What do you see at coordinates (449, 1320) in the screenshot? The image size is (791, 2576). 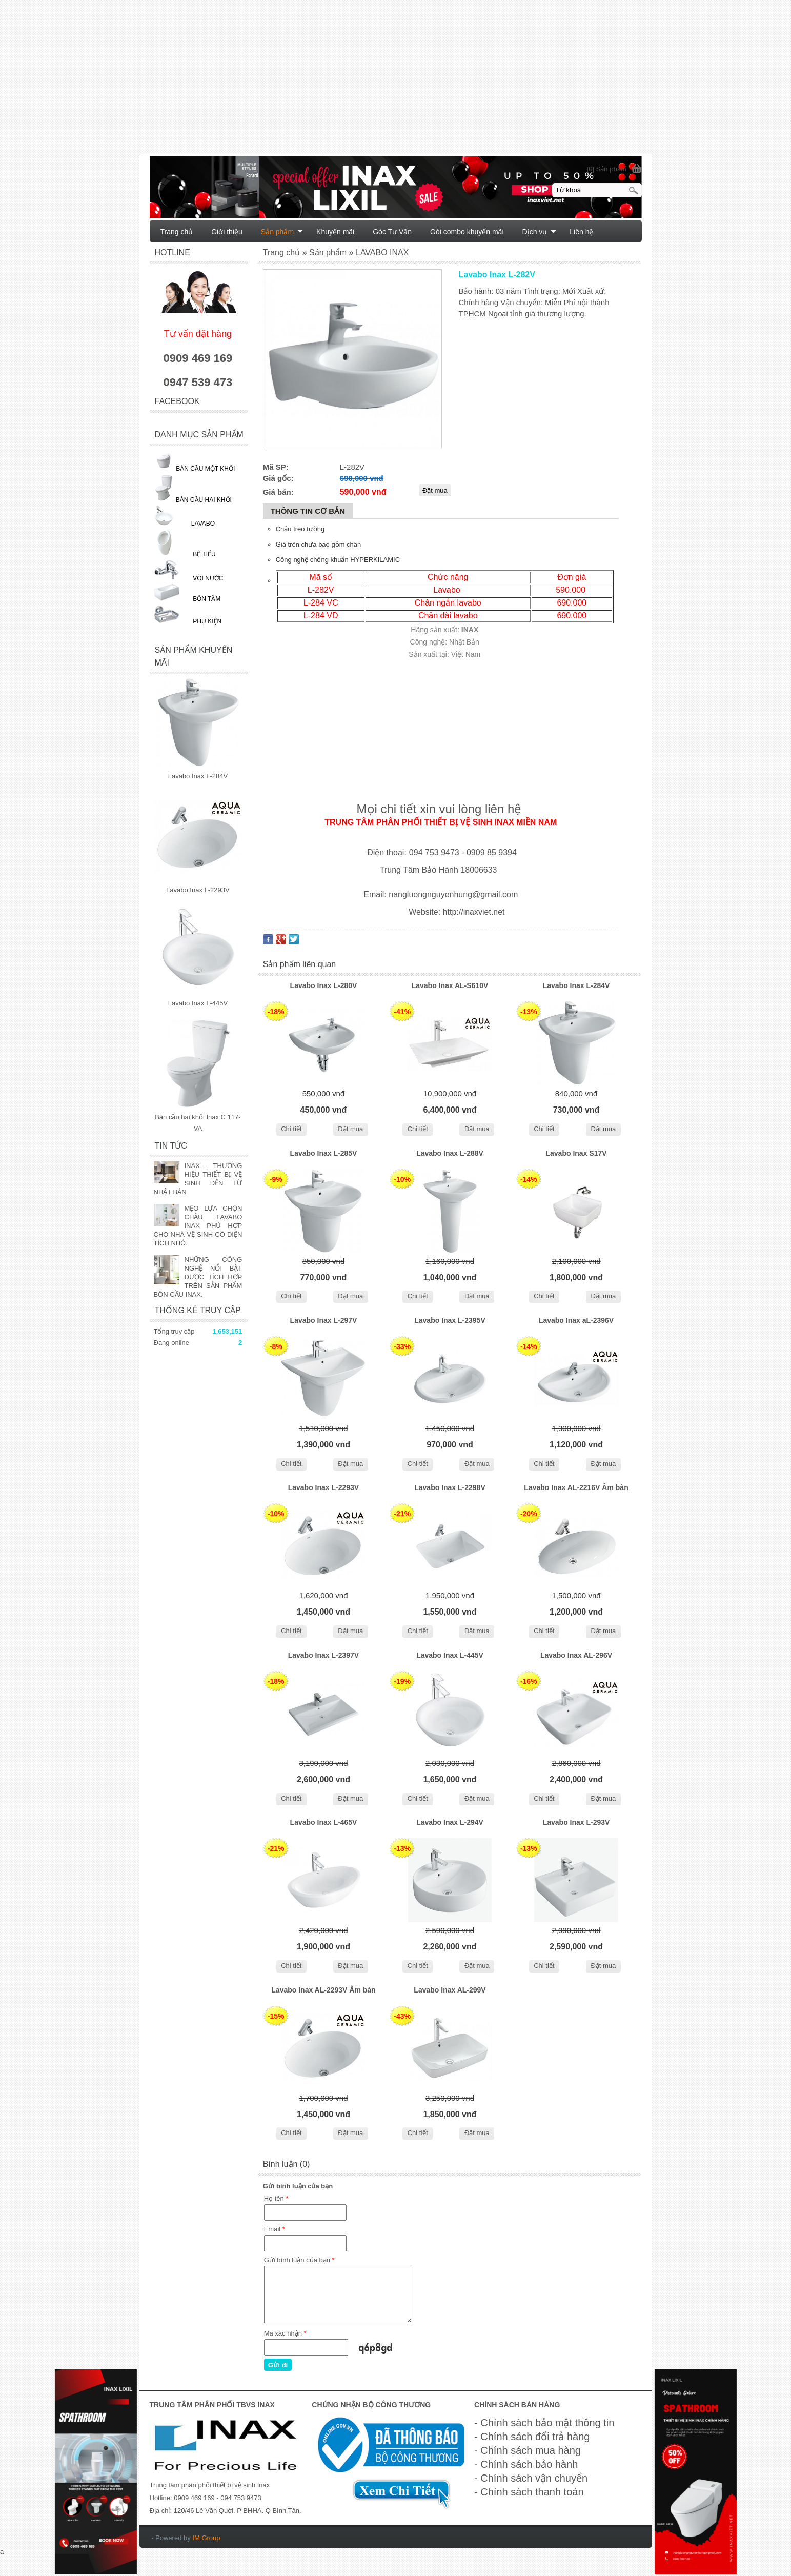 I see `Lavabo Inax L-2395V` at bounding box center [449, 1320].